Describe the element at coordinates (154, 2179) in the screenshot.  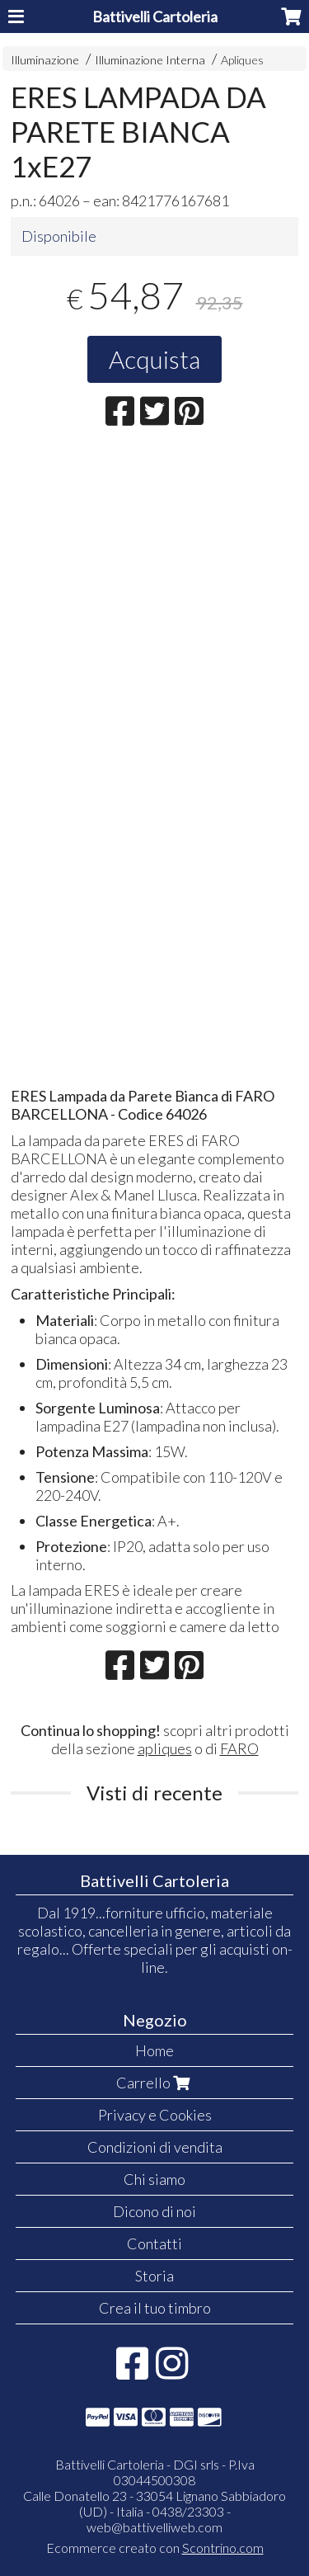
I see `Chi siamo` at that location.